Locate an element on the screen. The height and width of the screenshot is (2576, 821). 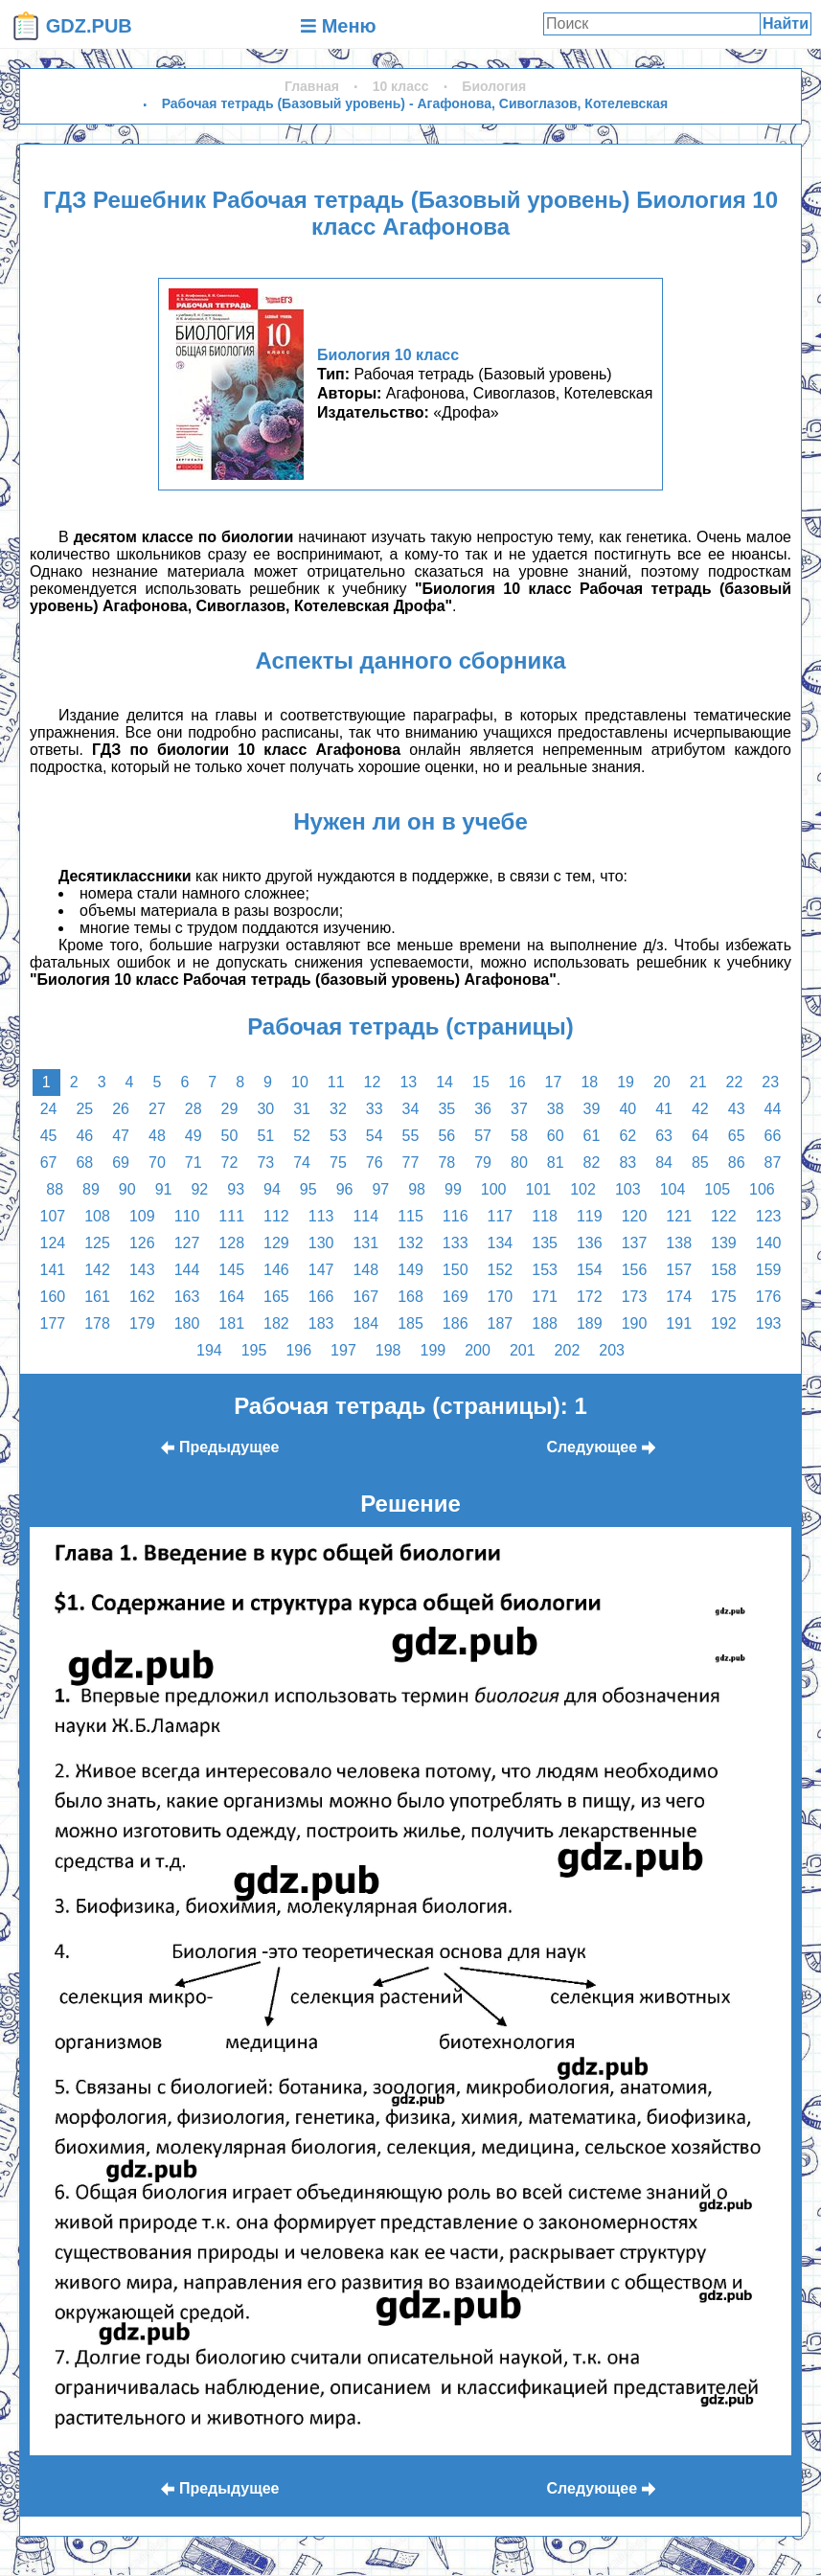
57 is located at coordinates (482, 1136).